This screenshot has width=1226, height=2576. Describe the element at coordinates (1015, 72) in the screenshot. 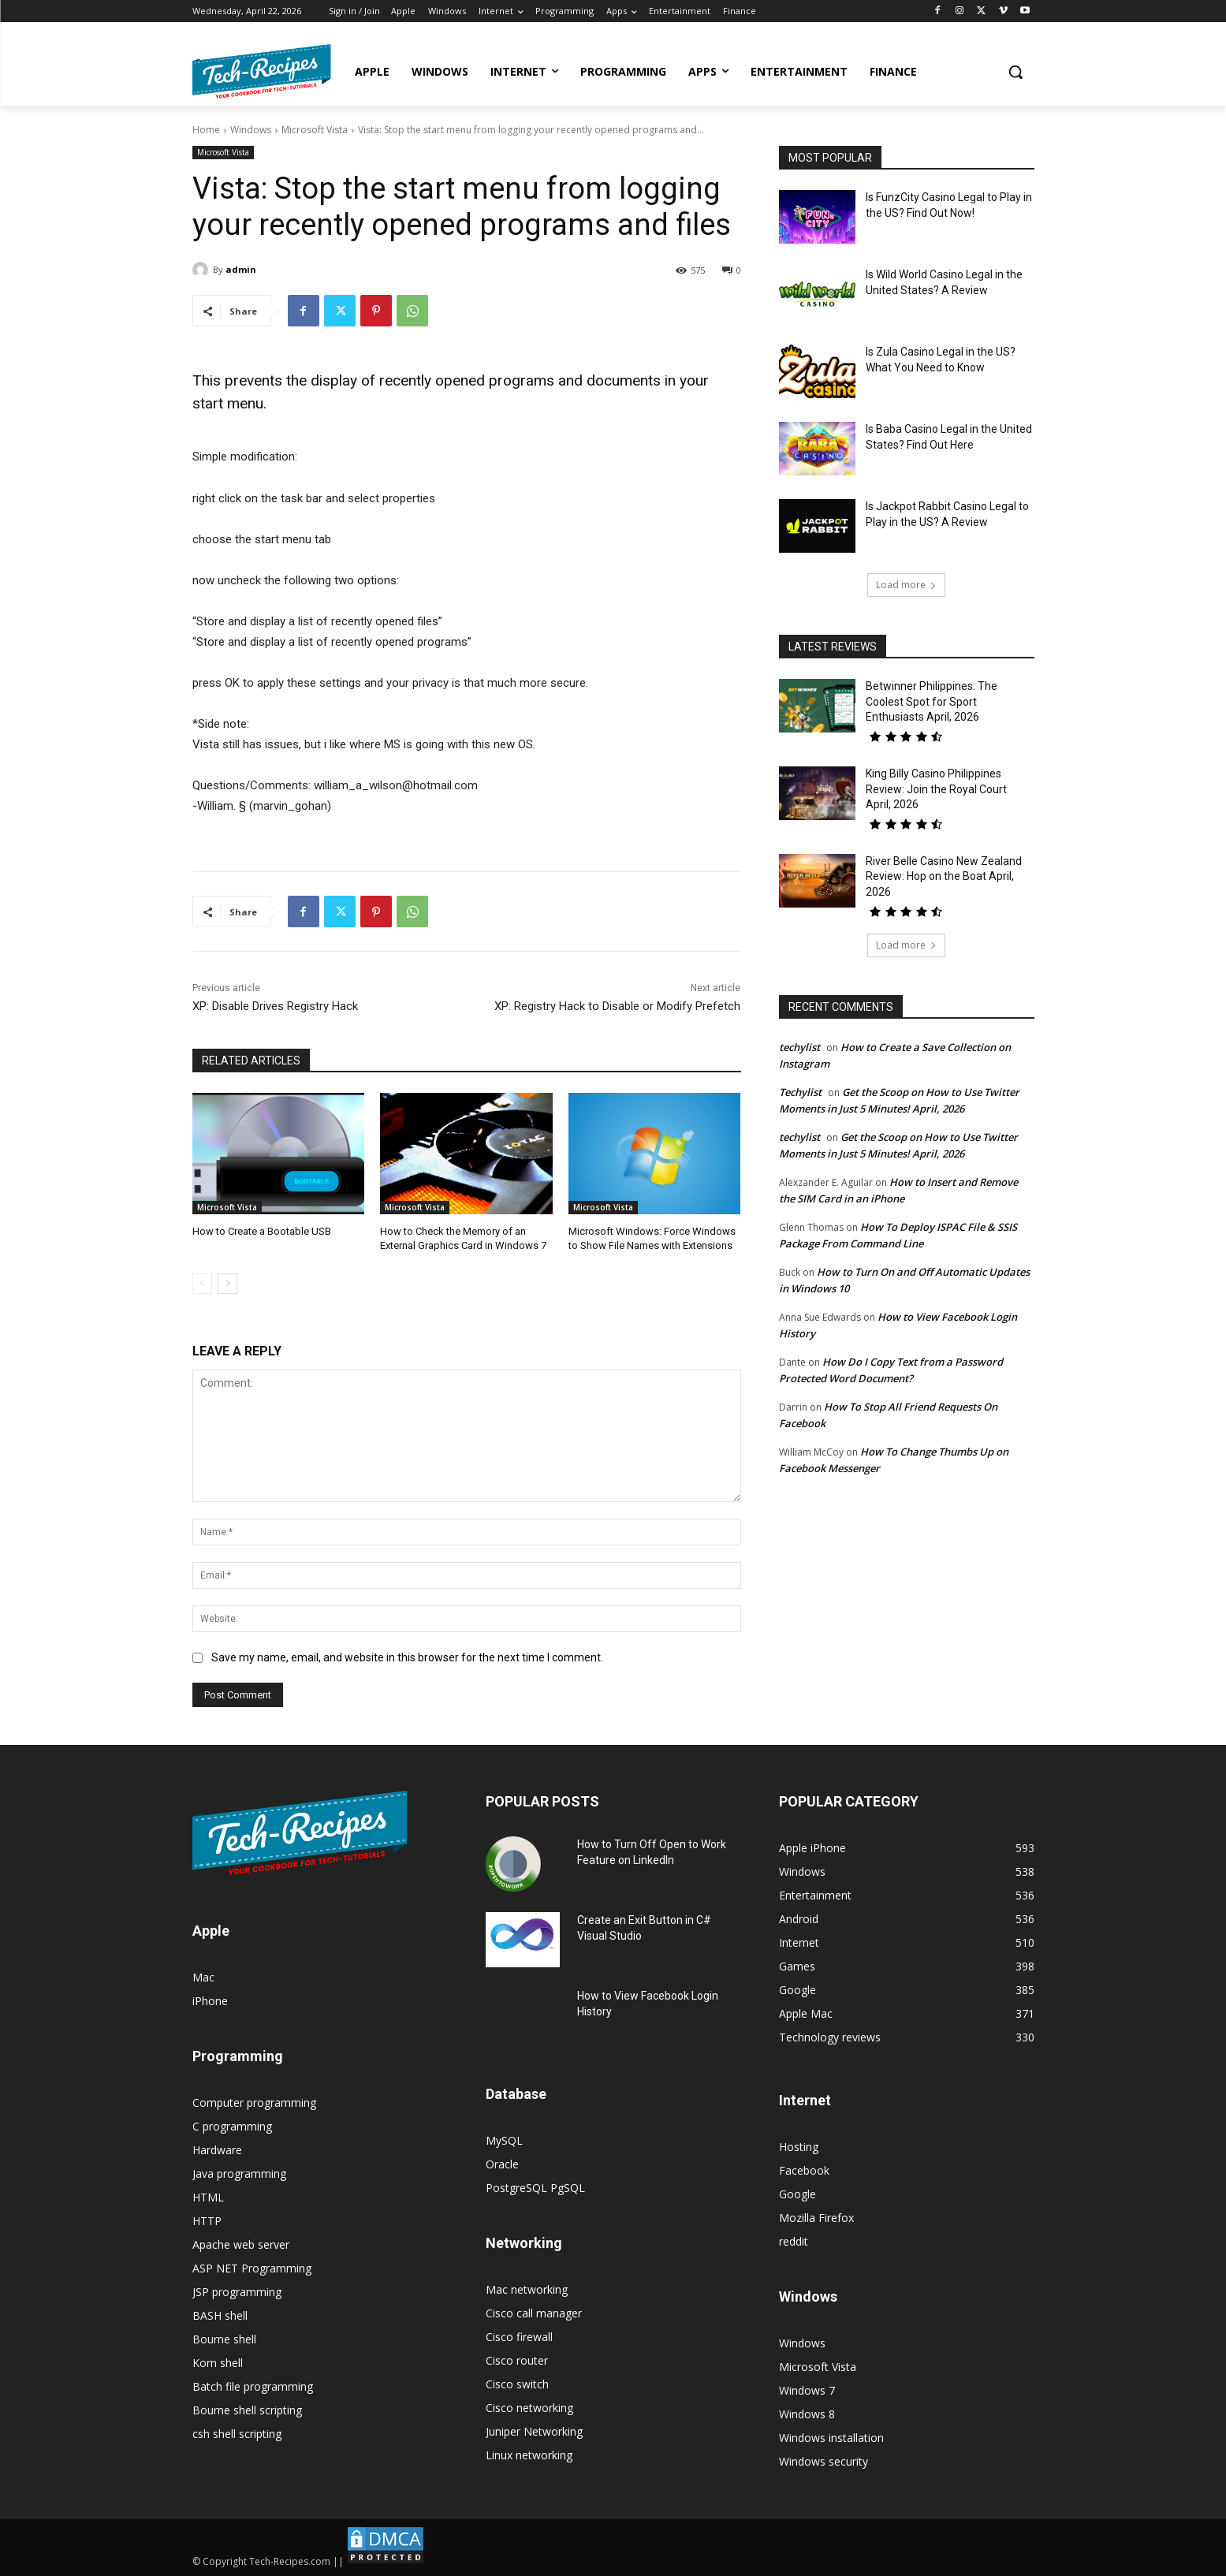

I see `[button]` at that location.